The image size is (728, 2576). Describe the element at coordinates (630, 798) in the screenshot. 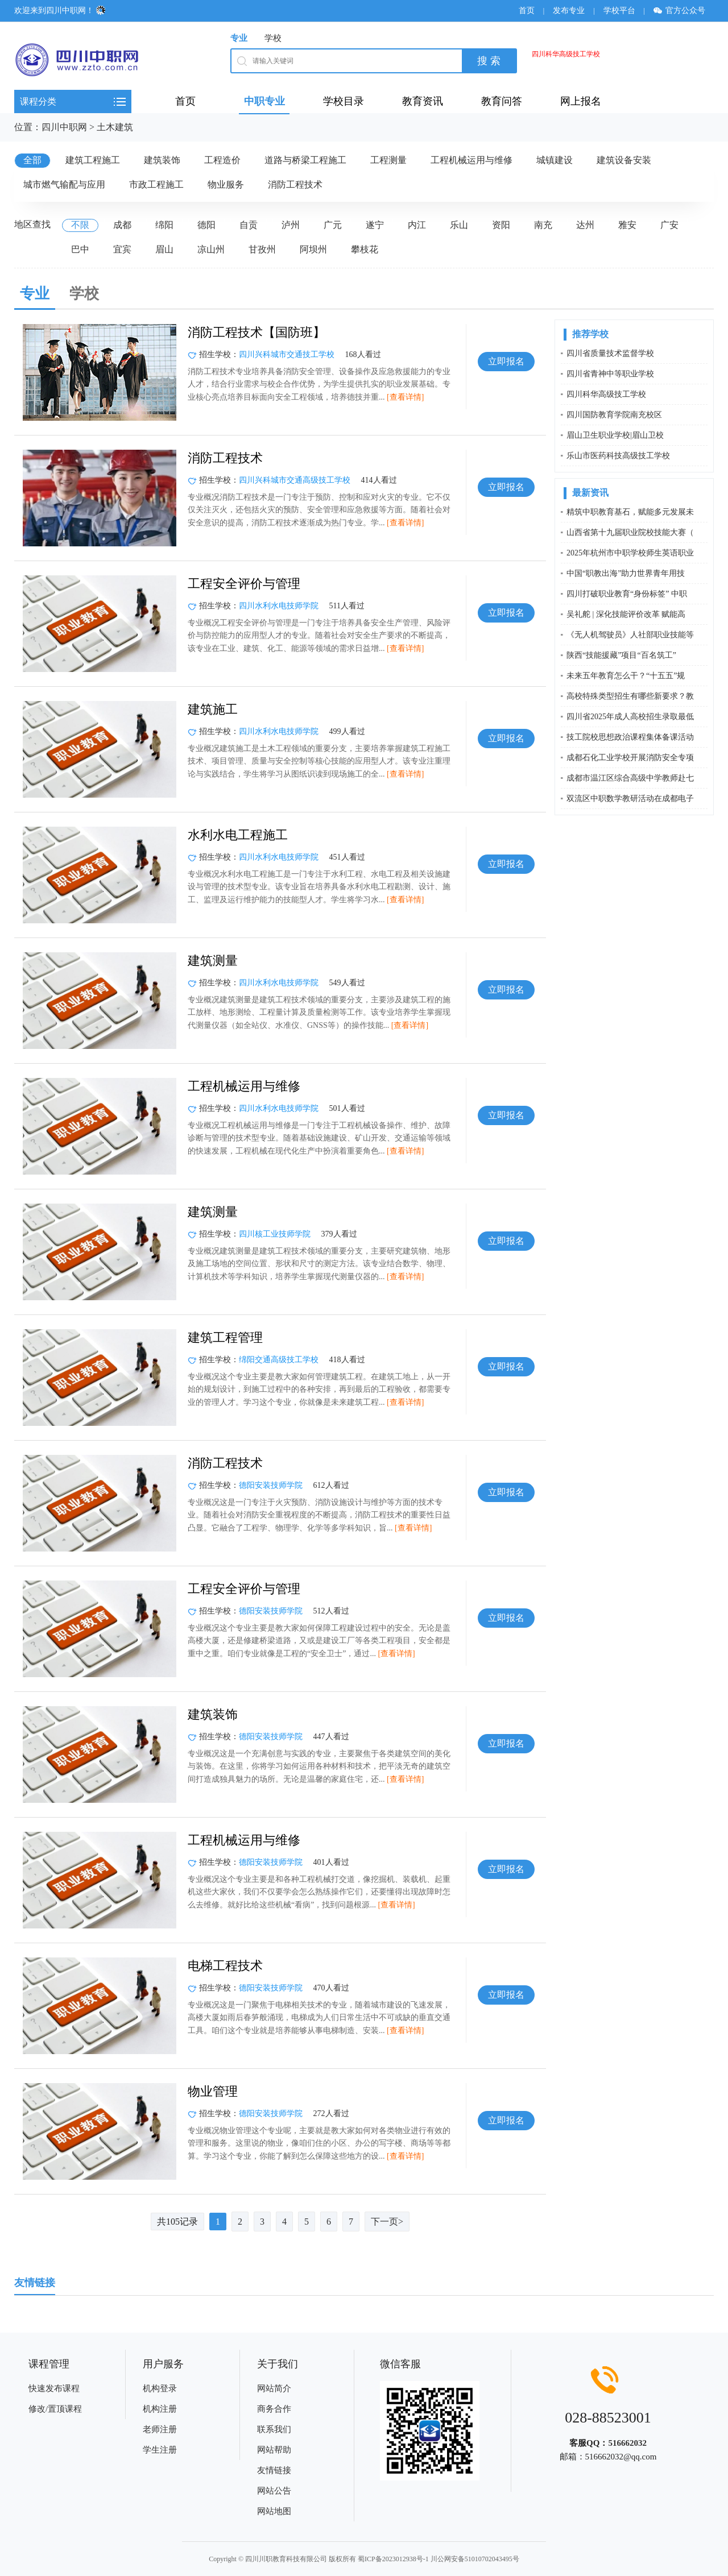

I see `双流区中职数学教研活动在成都电子` at that location.